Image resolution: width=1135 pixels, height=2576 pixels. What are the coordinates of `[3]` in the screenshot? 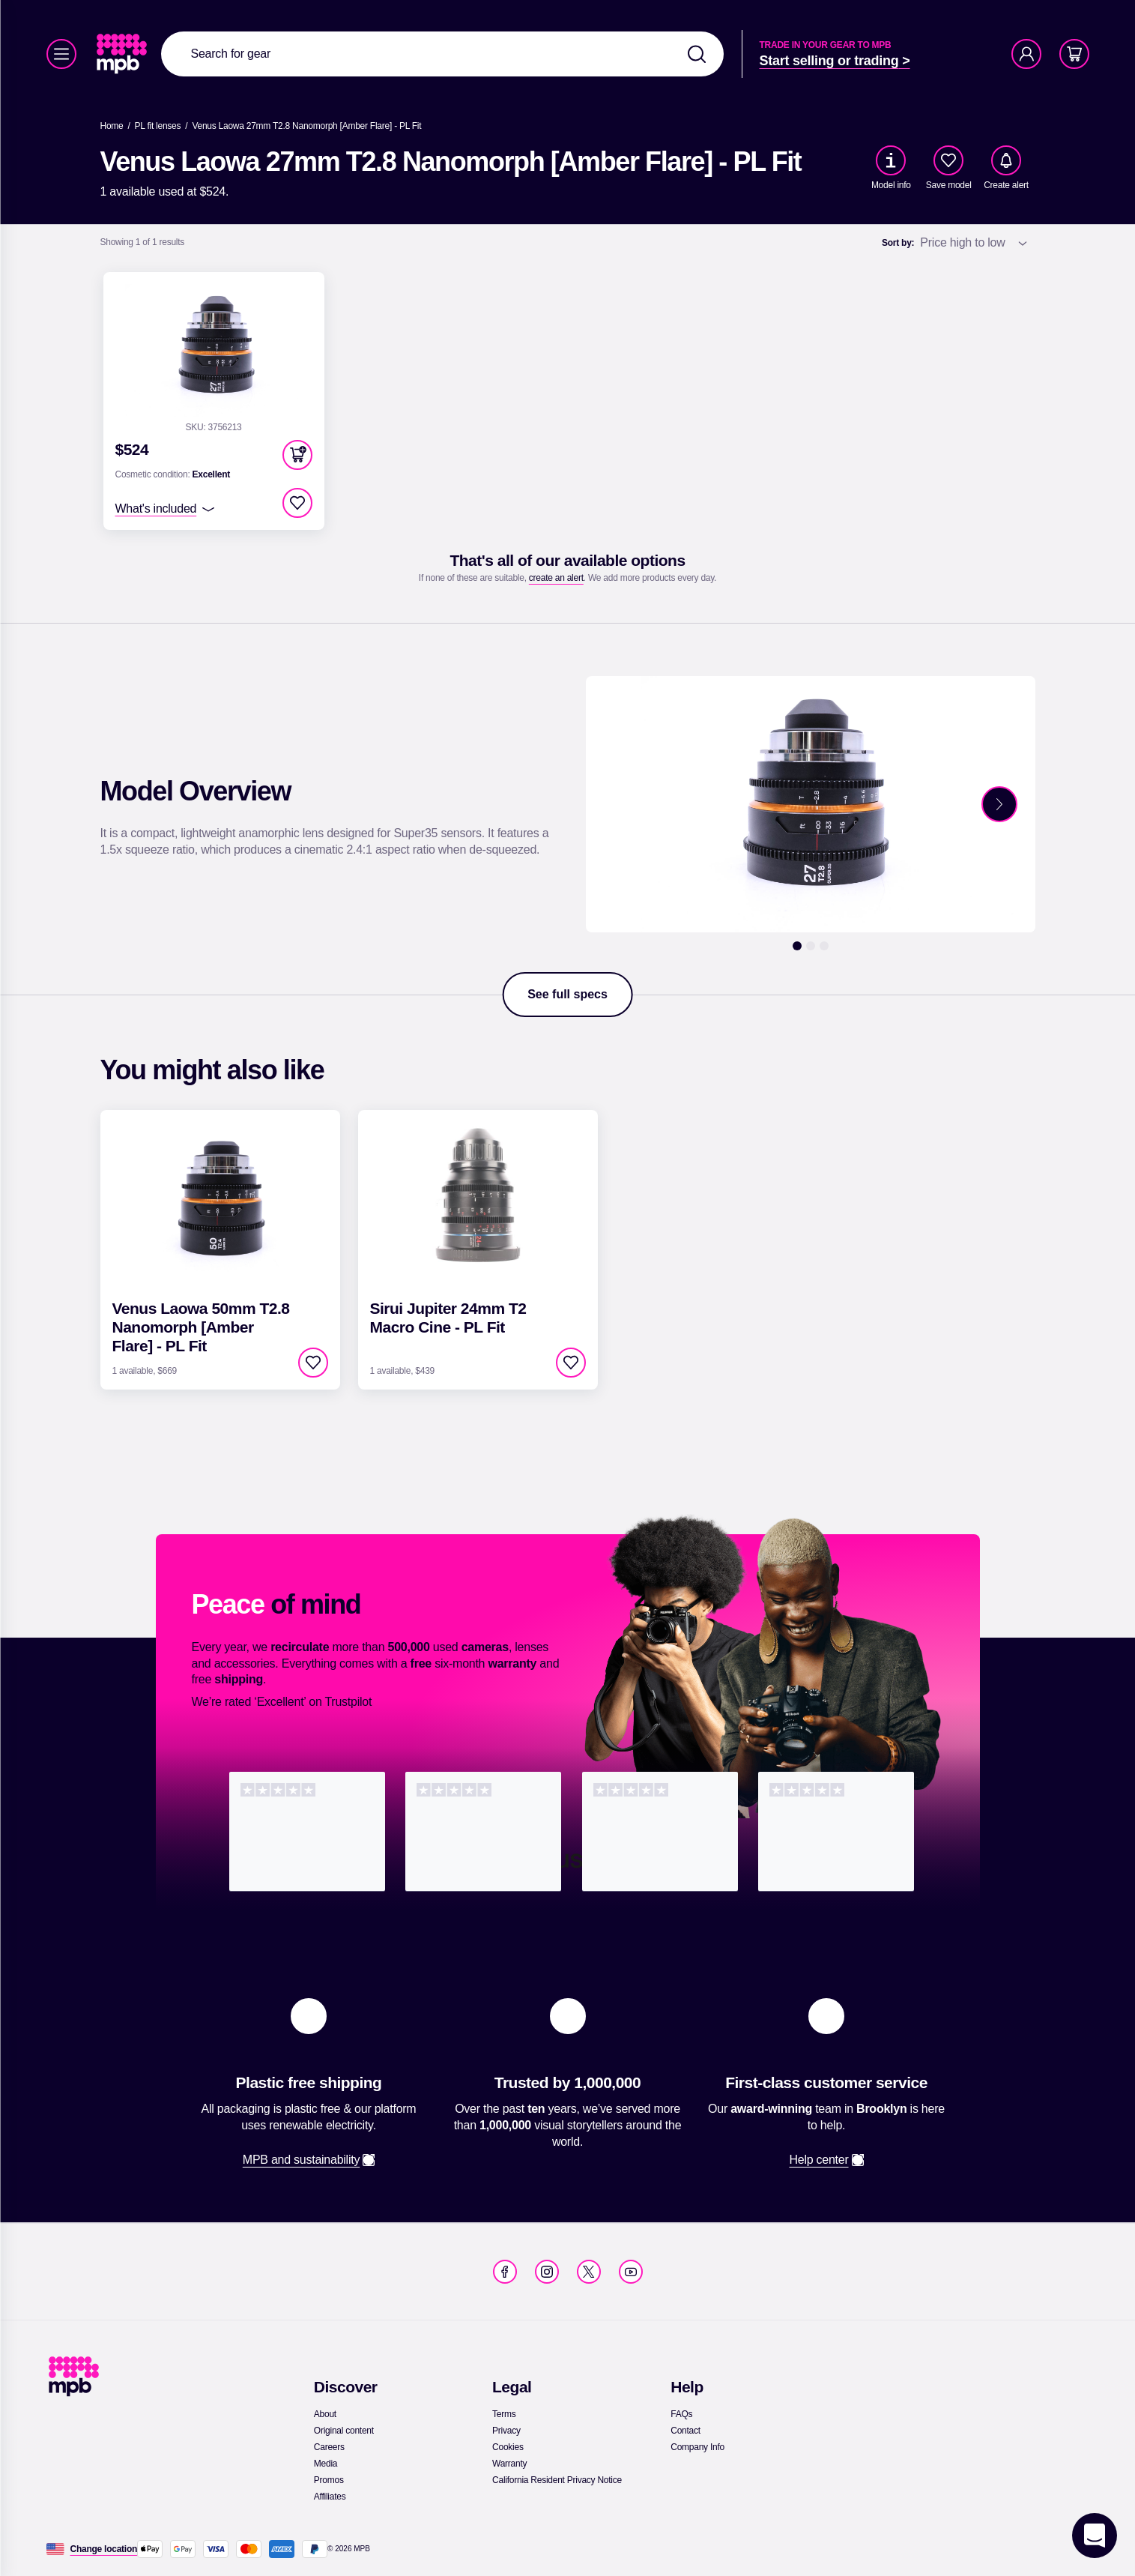 It's located at (824, 945).